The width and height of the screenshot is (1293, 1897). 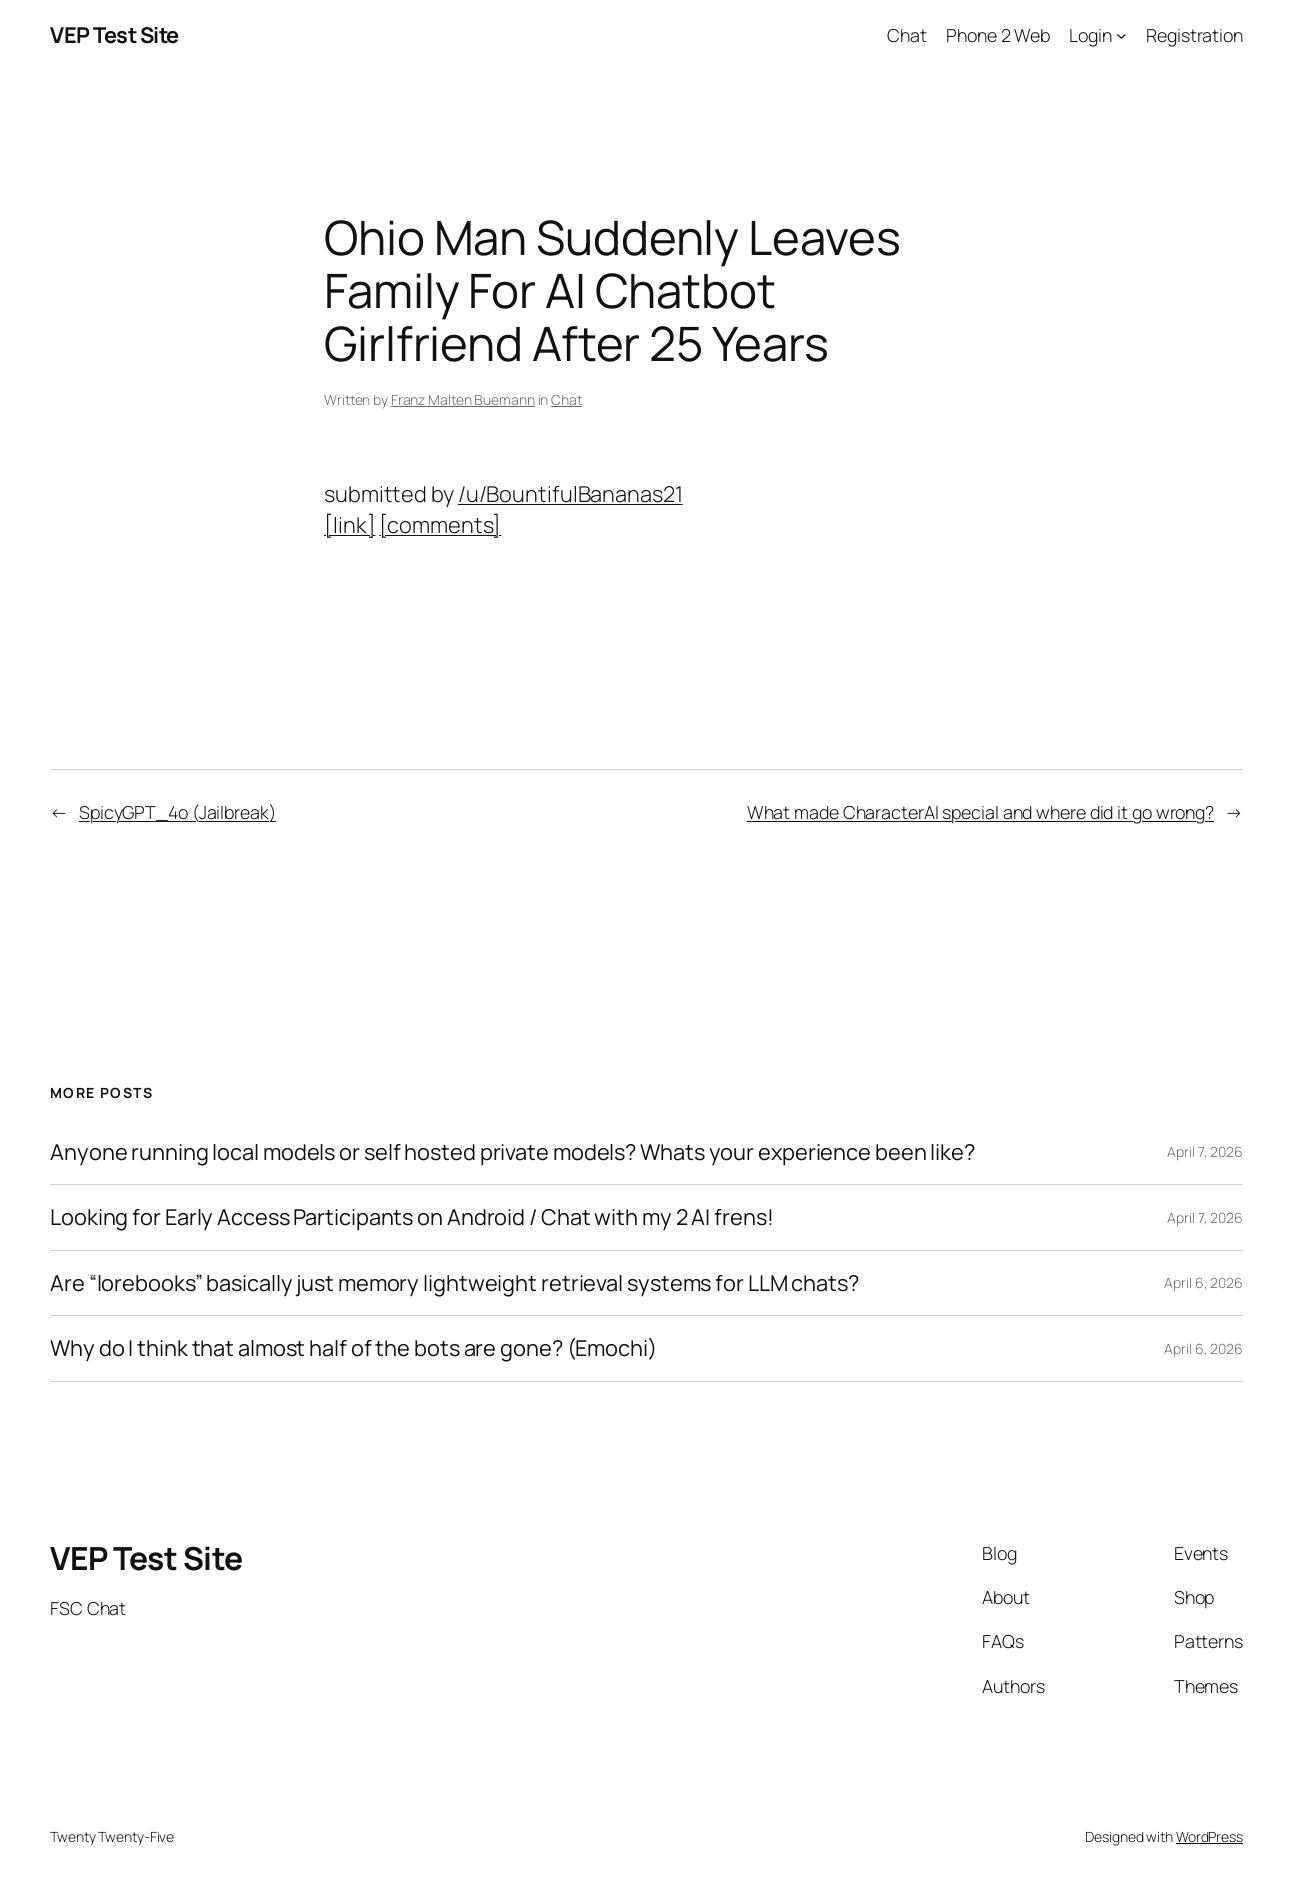 I want to click on Looking for Early Access Participants on Android / Chat with my 2 AI frens!, so click(x=412, y=1217).